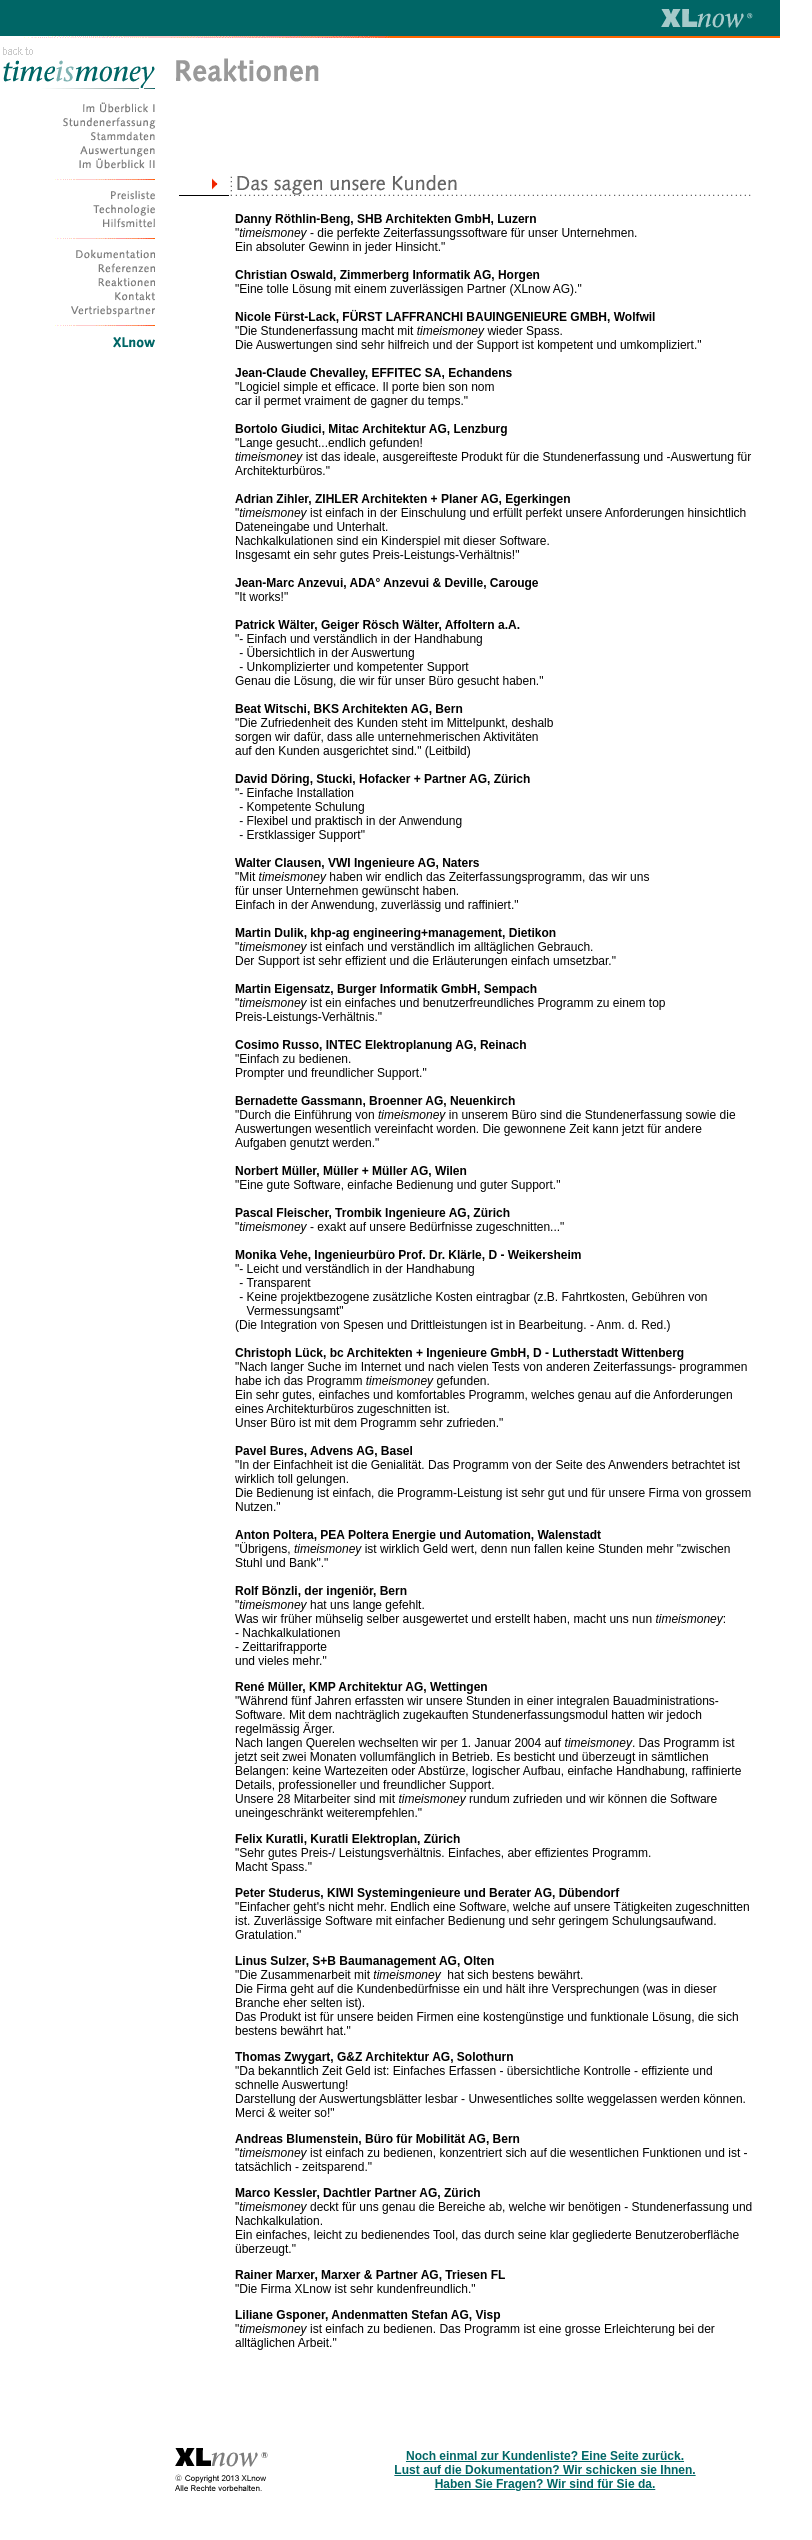 The width and height of the screenshot is (812, 2540). Describe the element at coordinates (386, 989) in the screenshot. I see `Martin Eigensatz, Burger Informatik GmbH, Sempach` at that location.